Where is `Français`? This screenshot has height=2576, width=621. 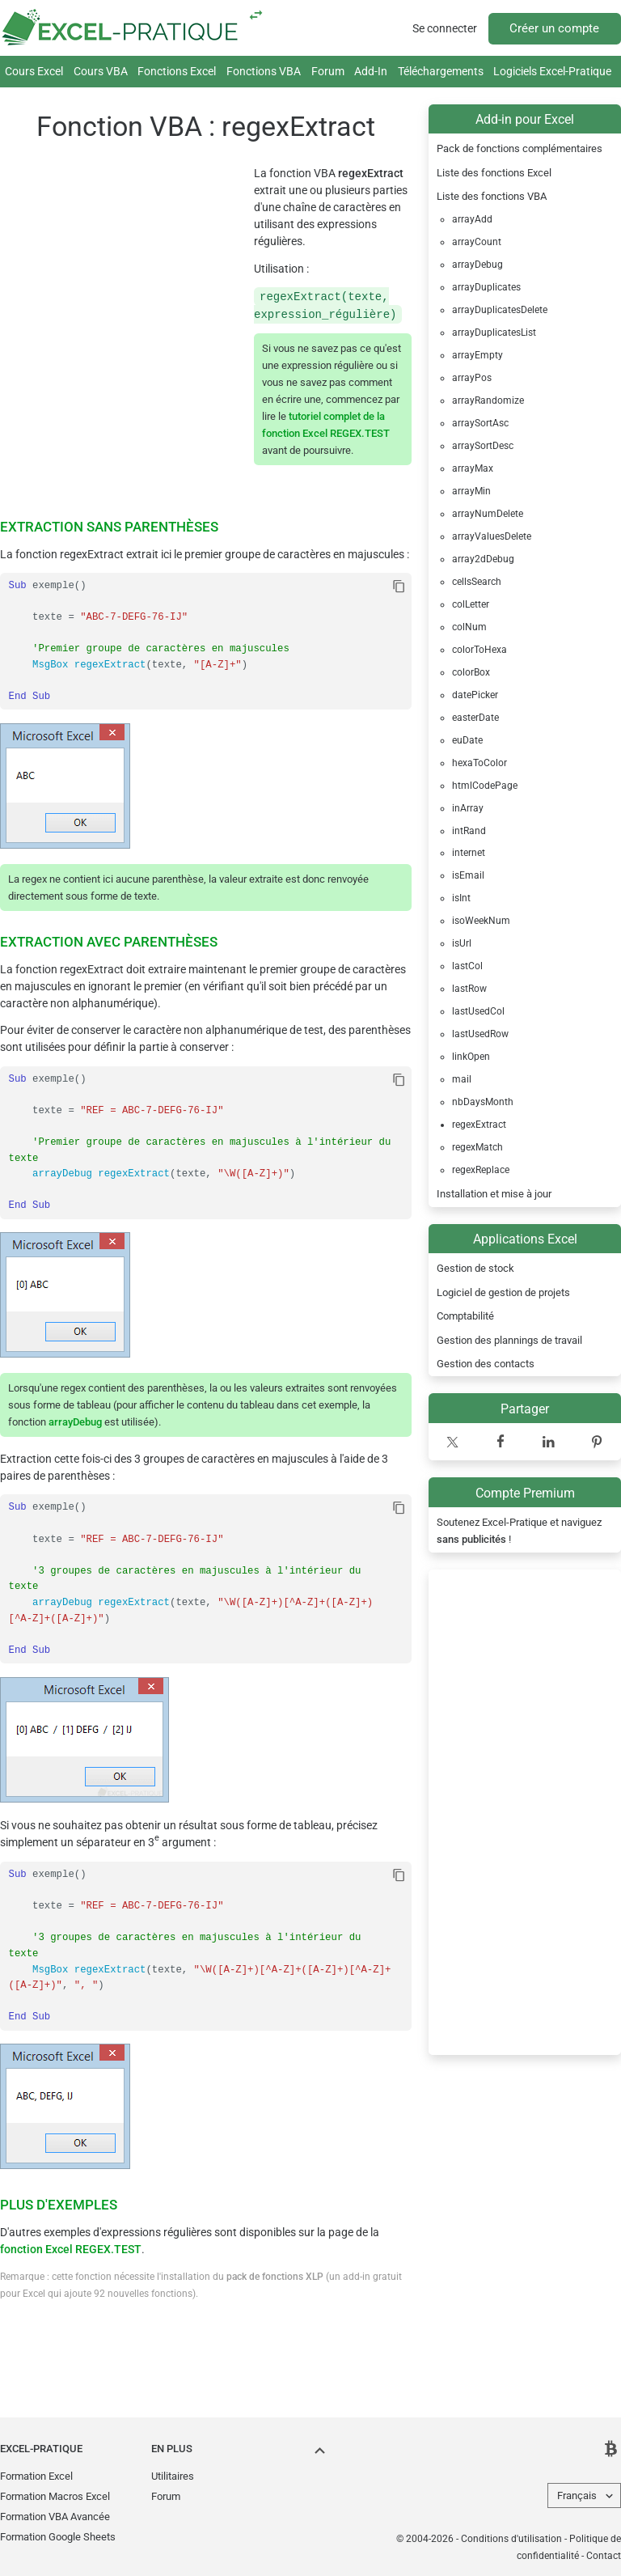
Français is located at coordinates (577, 2495).